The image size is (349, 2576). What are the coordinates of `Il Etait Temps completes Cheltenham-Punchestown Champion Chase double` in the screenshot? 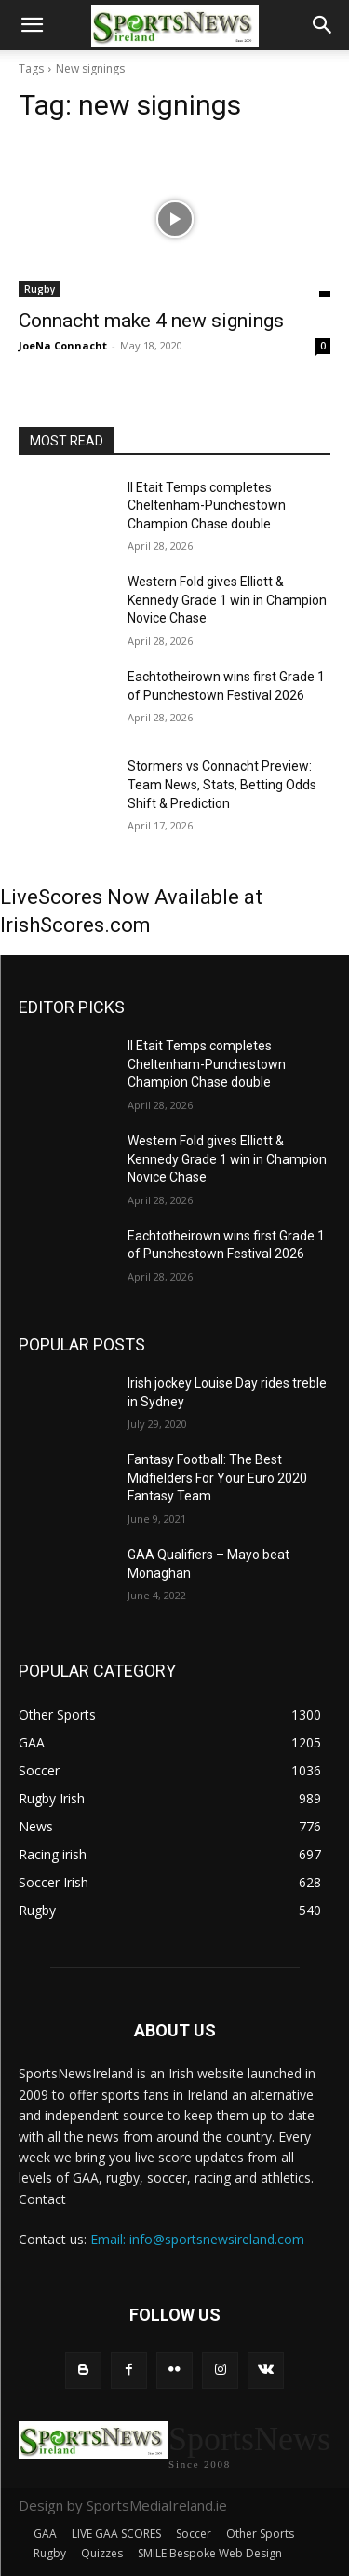 It's located at (207, 505).